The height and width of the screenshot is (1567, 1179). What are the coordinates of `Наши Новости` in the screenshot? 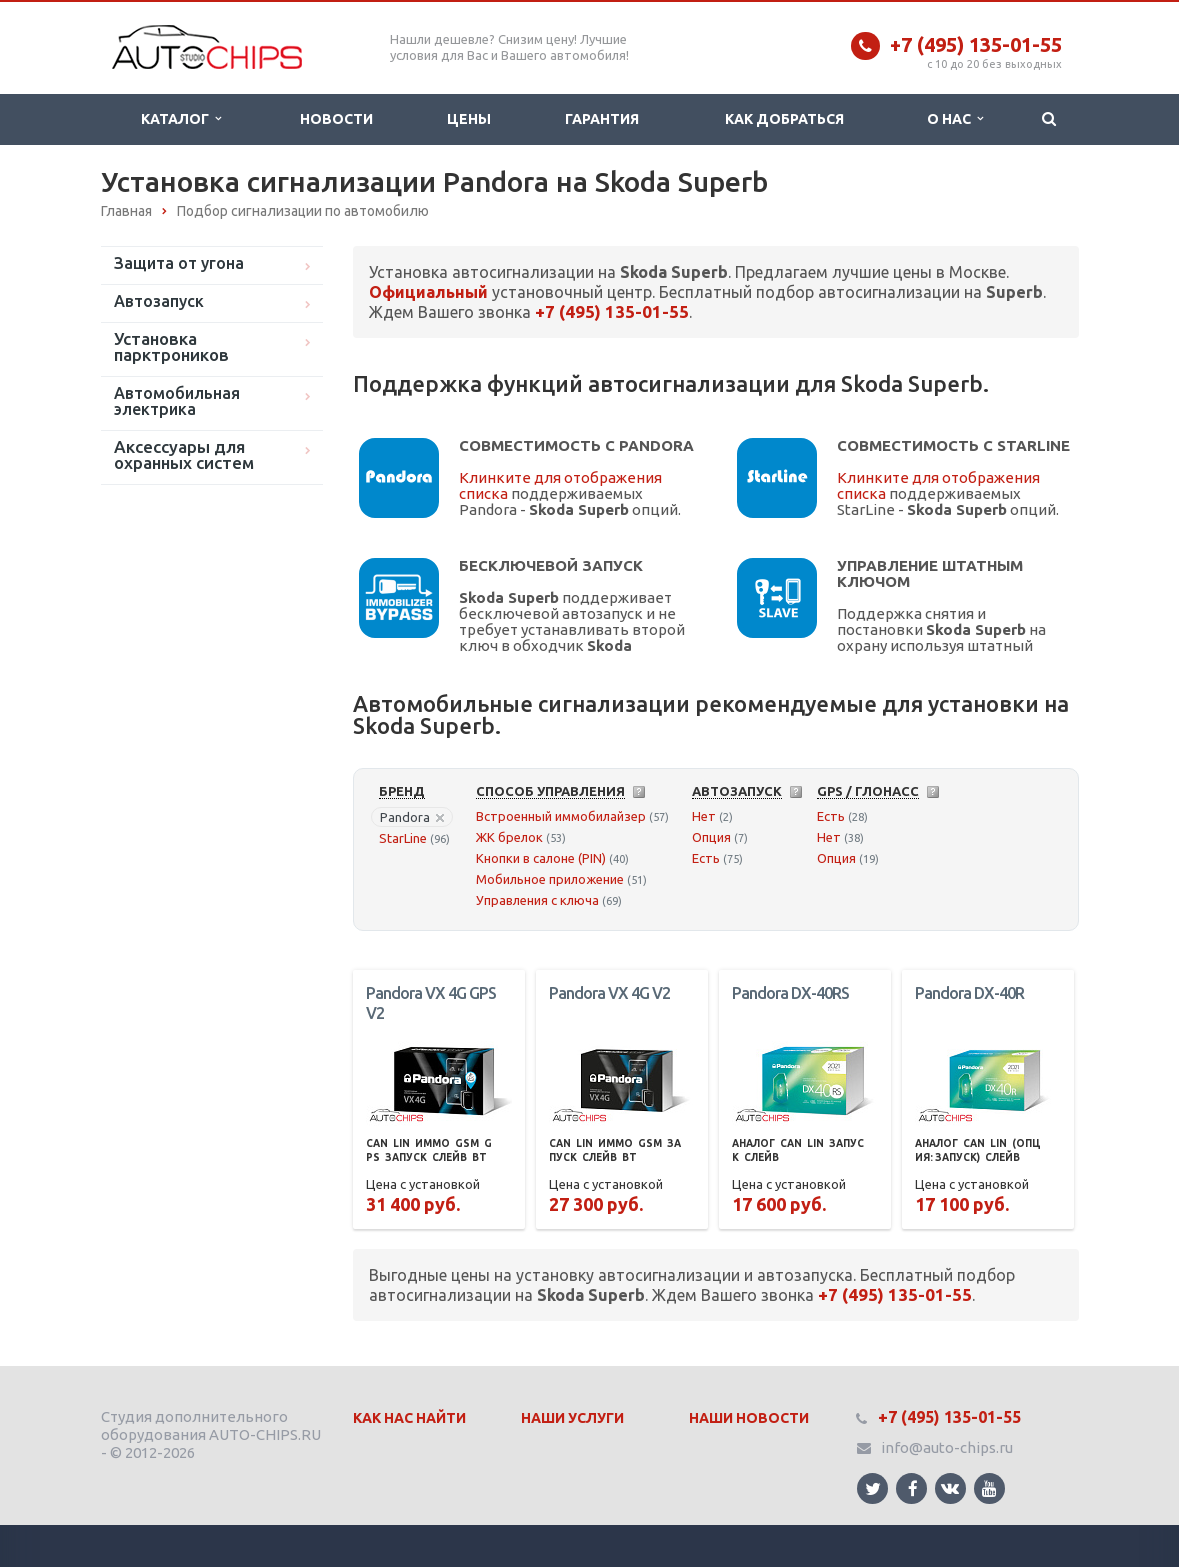 It's located at (749, 1418).